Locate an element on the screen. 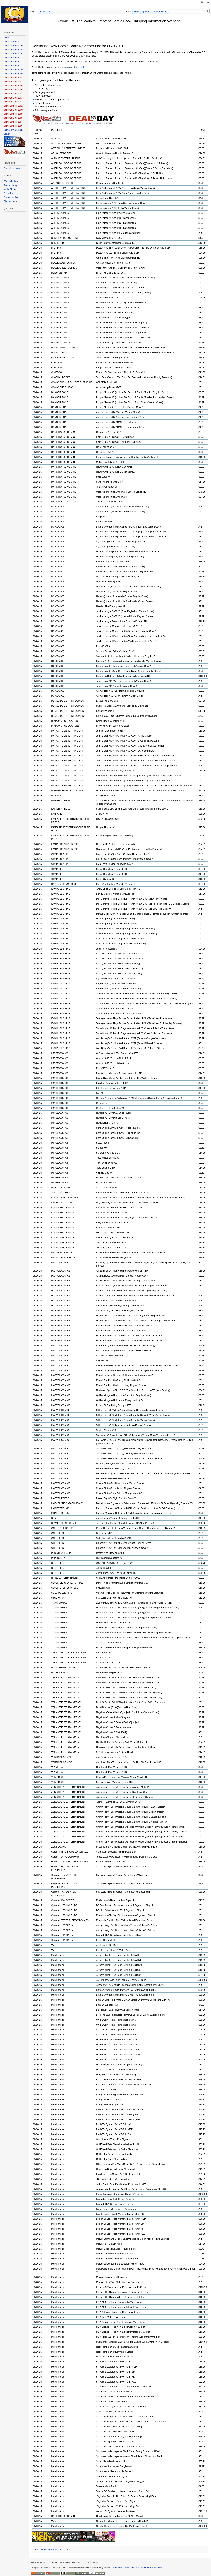  ComicLists for 2007 is located at coordinates (13, 81).